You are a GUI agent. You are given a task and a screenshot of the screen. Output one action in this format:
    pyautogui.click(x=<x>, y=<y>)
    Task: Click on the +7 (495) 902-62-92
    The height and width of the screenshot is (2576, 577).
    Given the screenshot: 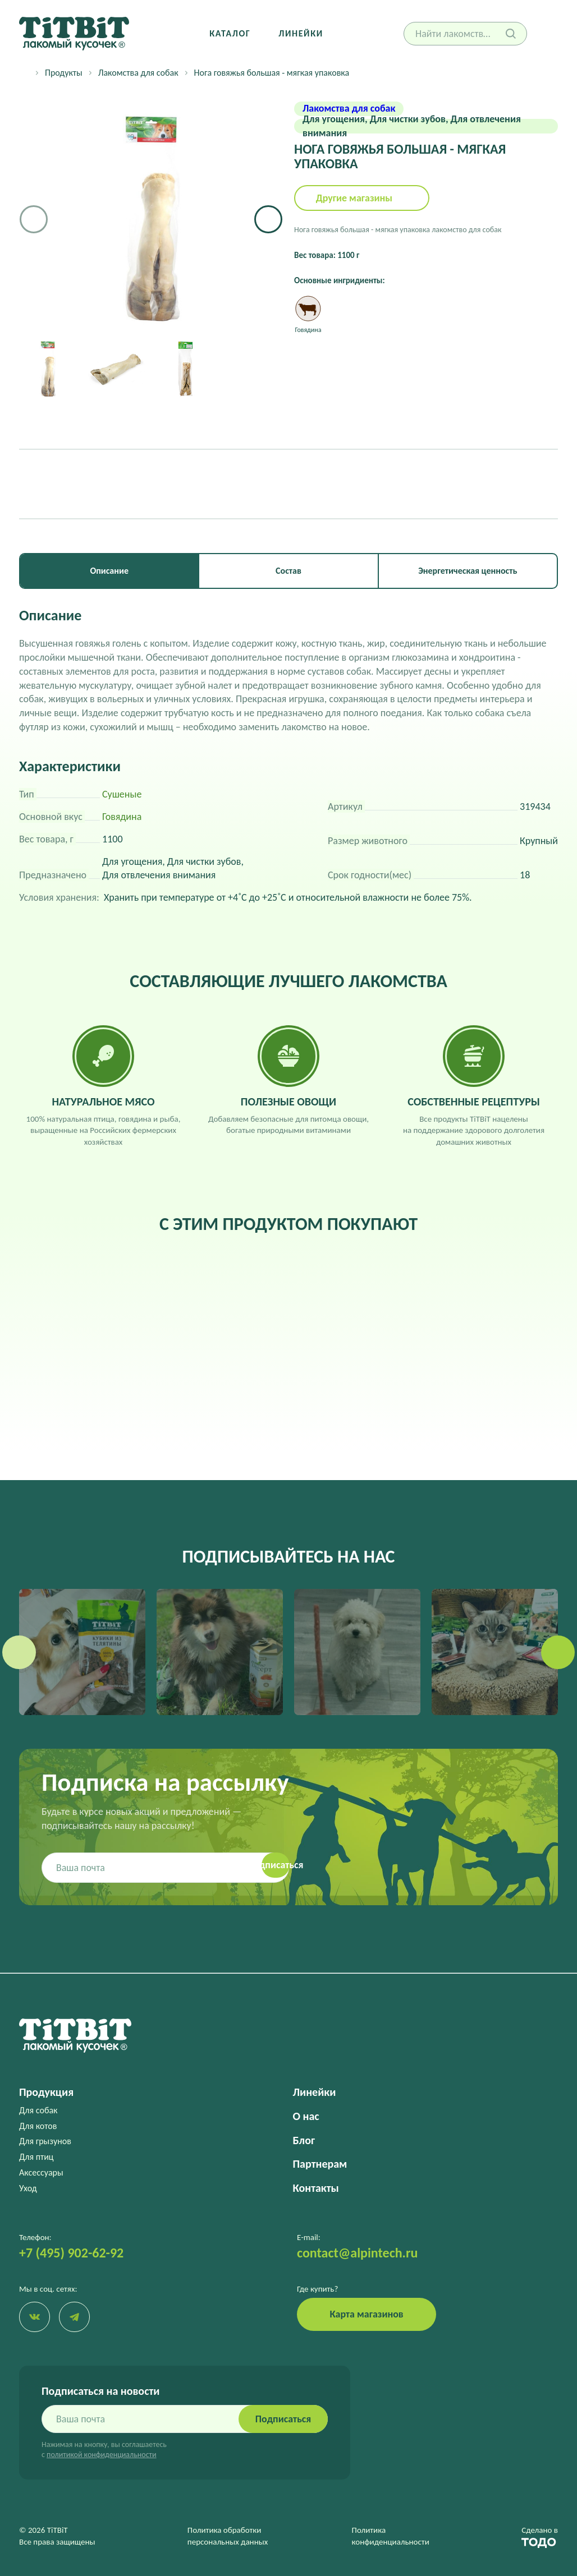 What is the action you would take?
    pyautogui.click(x=71, y=2253)
    